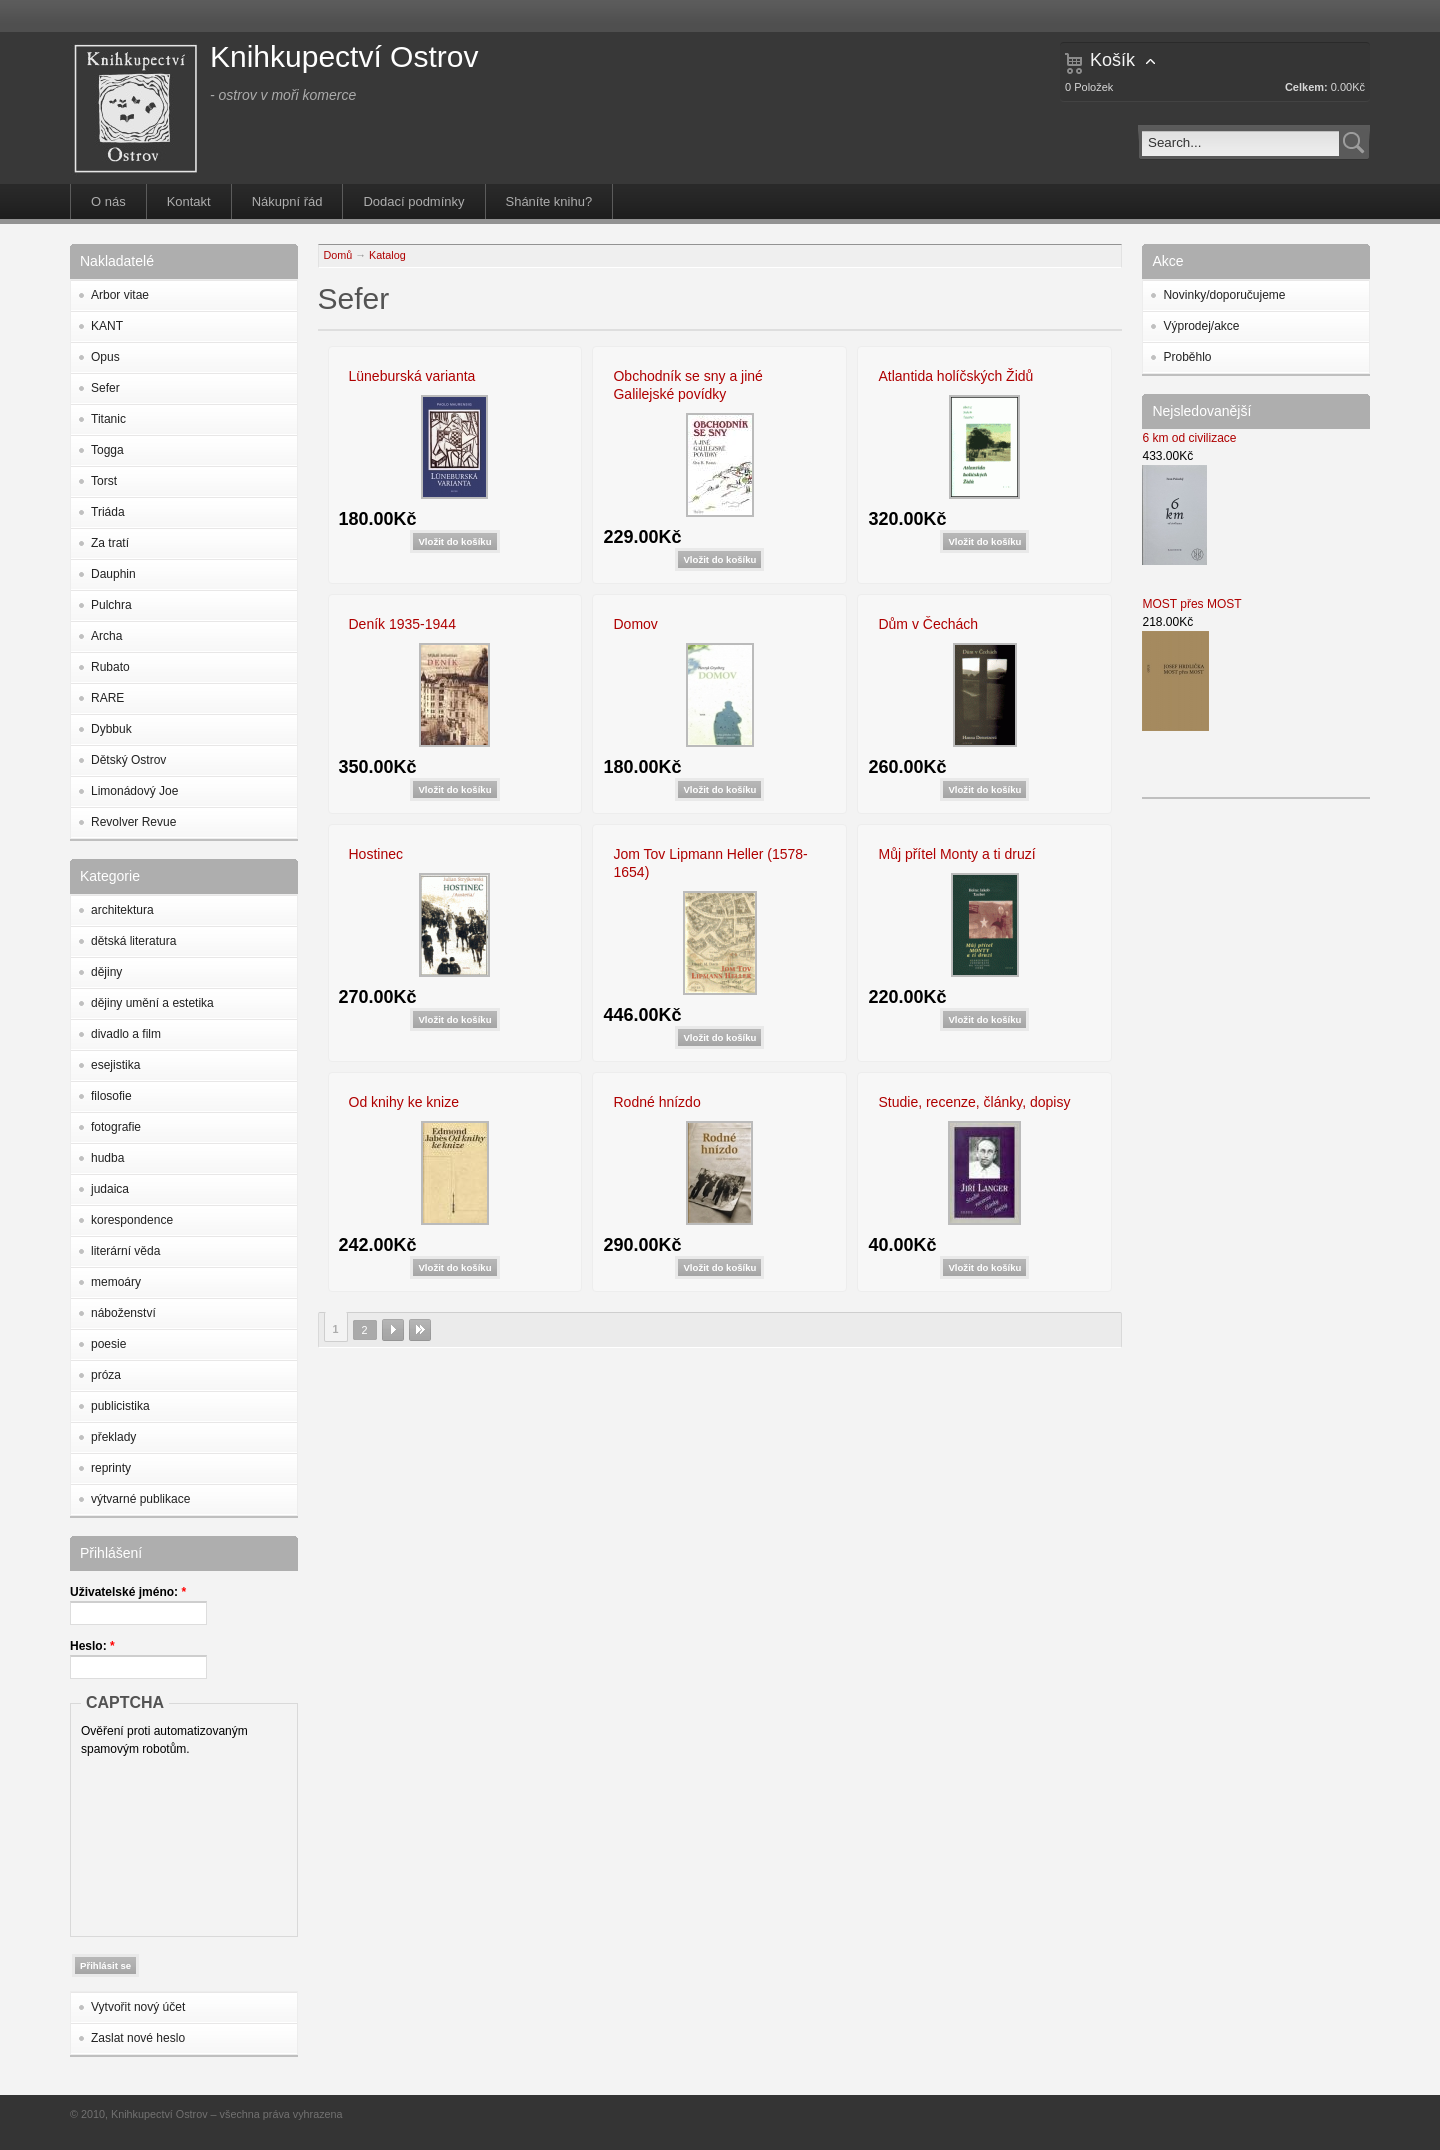  I want to click on Katalog, so click(387, 255).